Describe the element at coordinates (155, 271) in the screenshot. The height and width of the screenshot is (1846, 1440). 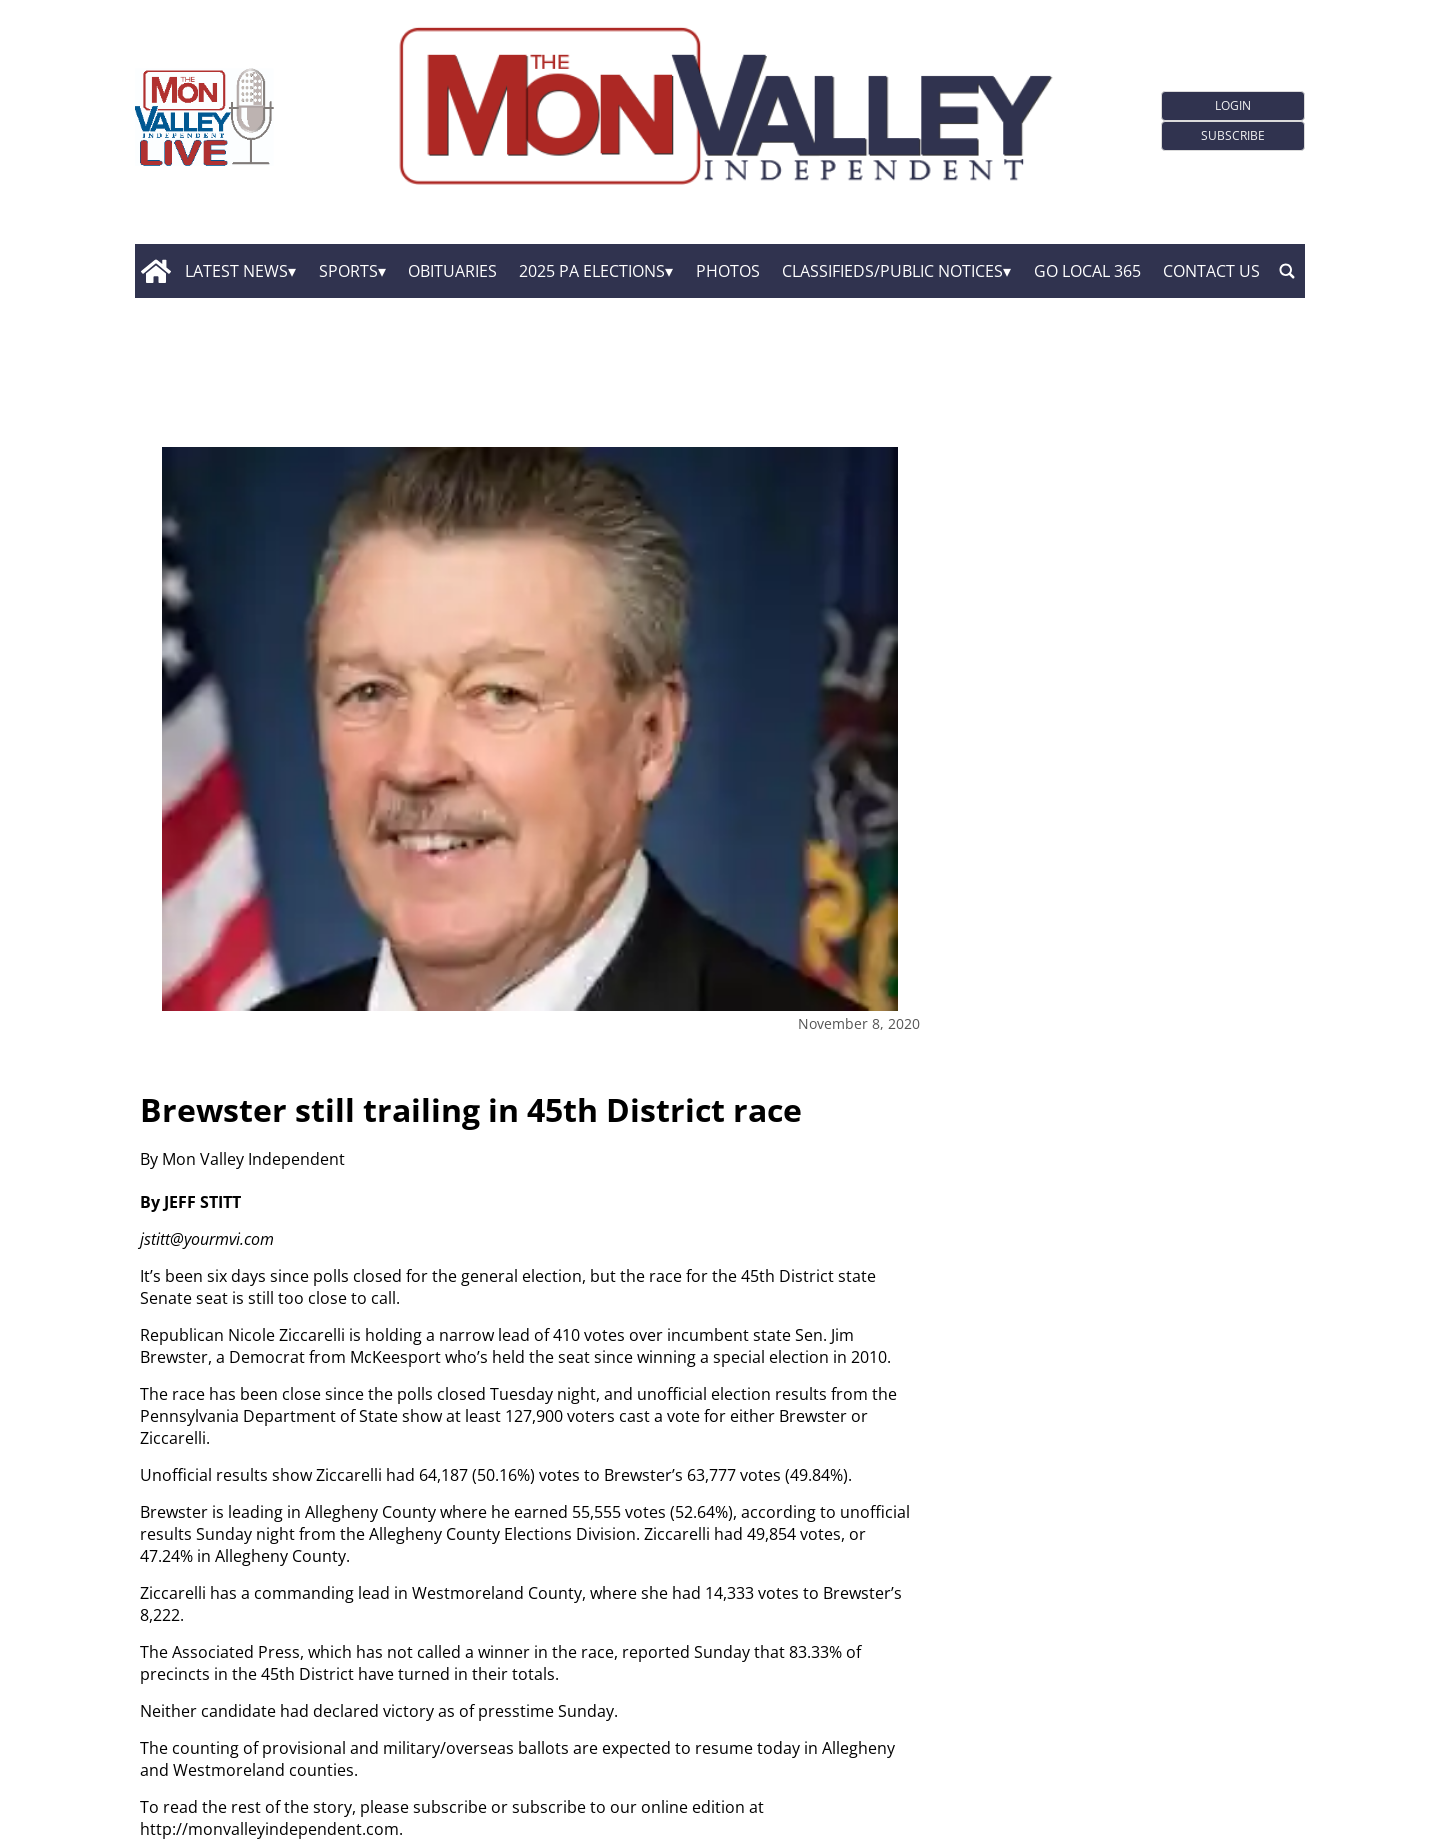
I see `[home_icon]` at that location.